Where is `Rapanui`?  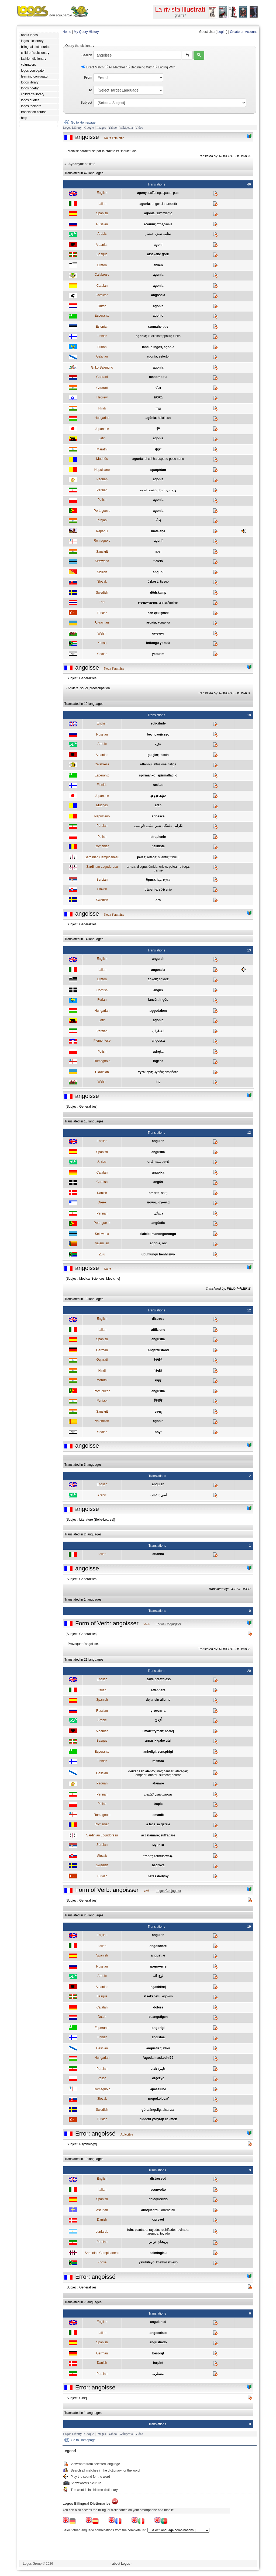
Rapanui is located at coordinates (102, 531).